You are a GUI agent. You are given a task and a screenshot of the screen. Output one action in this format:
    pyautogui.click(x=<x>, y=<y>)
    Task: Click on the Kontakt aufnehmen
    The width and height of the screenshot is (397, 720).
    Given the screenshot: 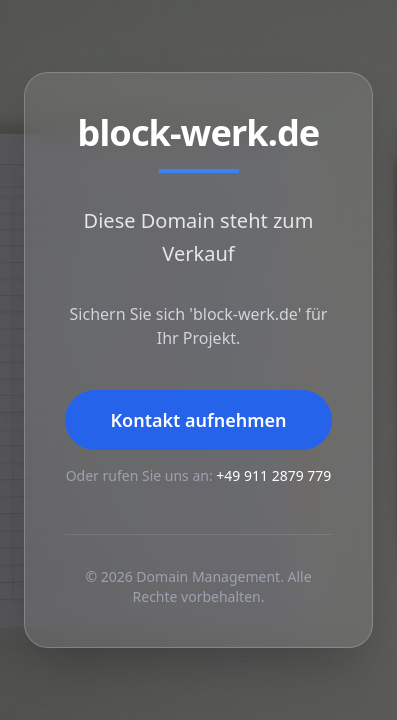 What is the action you would take?
    pyautogui.click(x=198, y=420)
    